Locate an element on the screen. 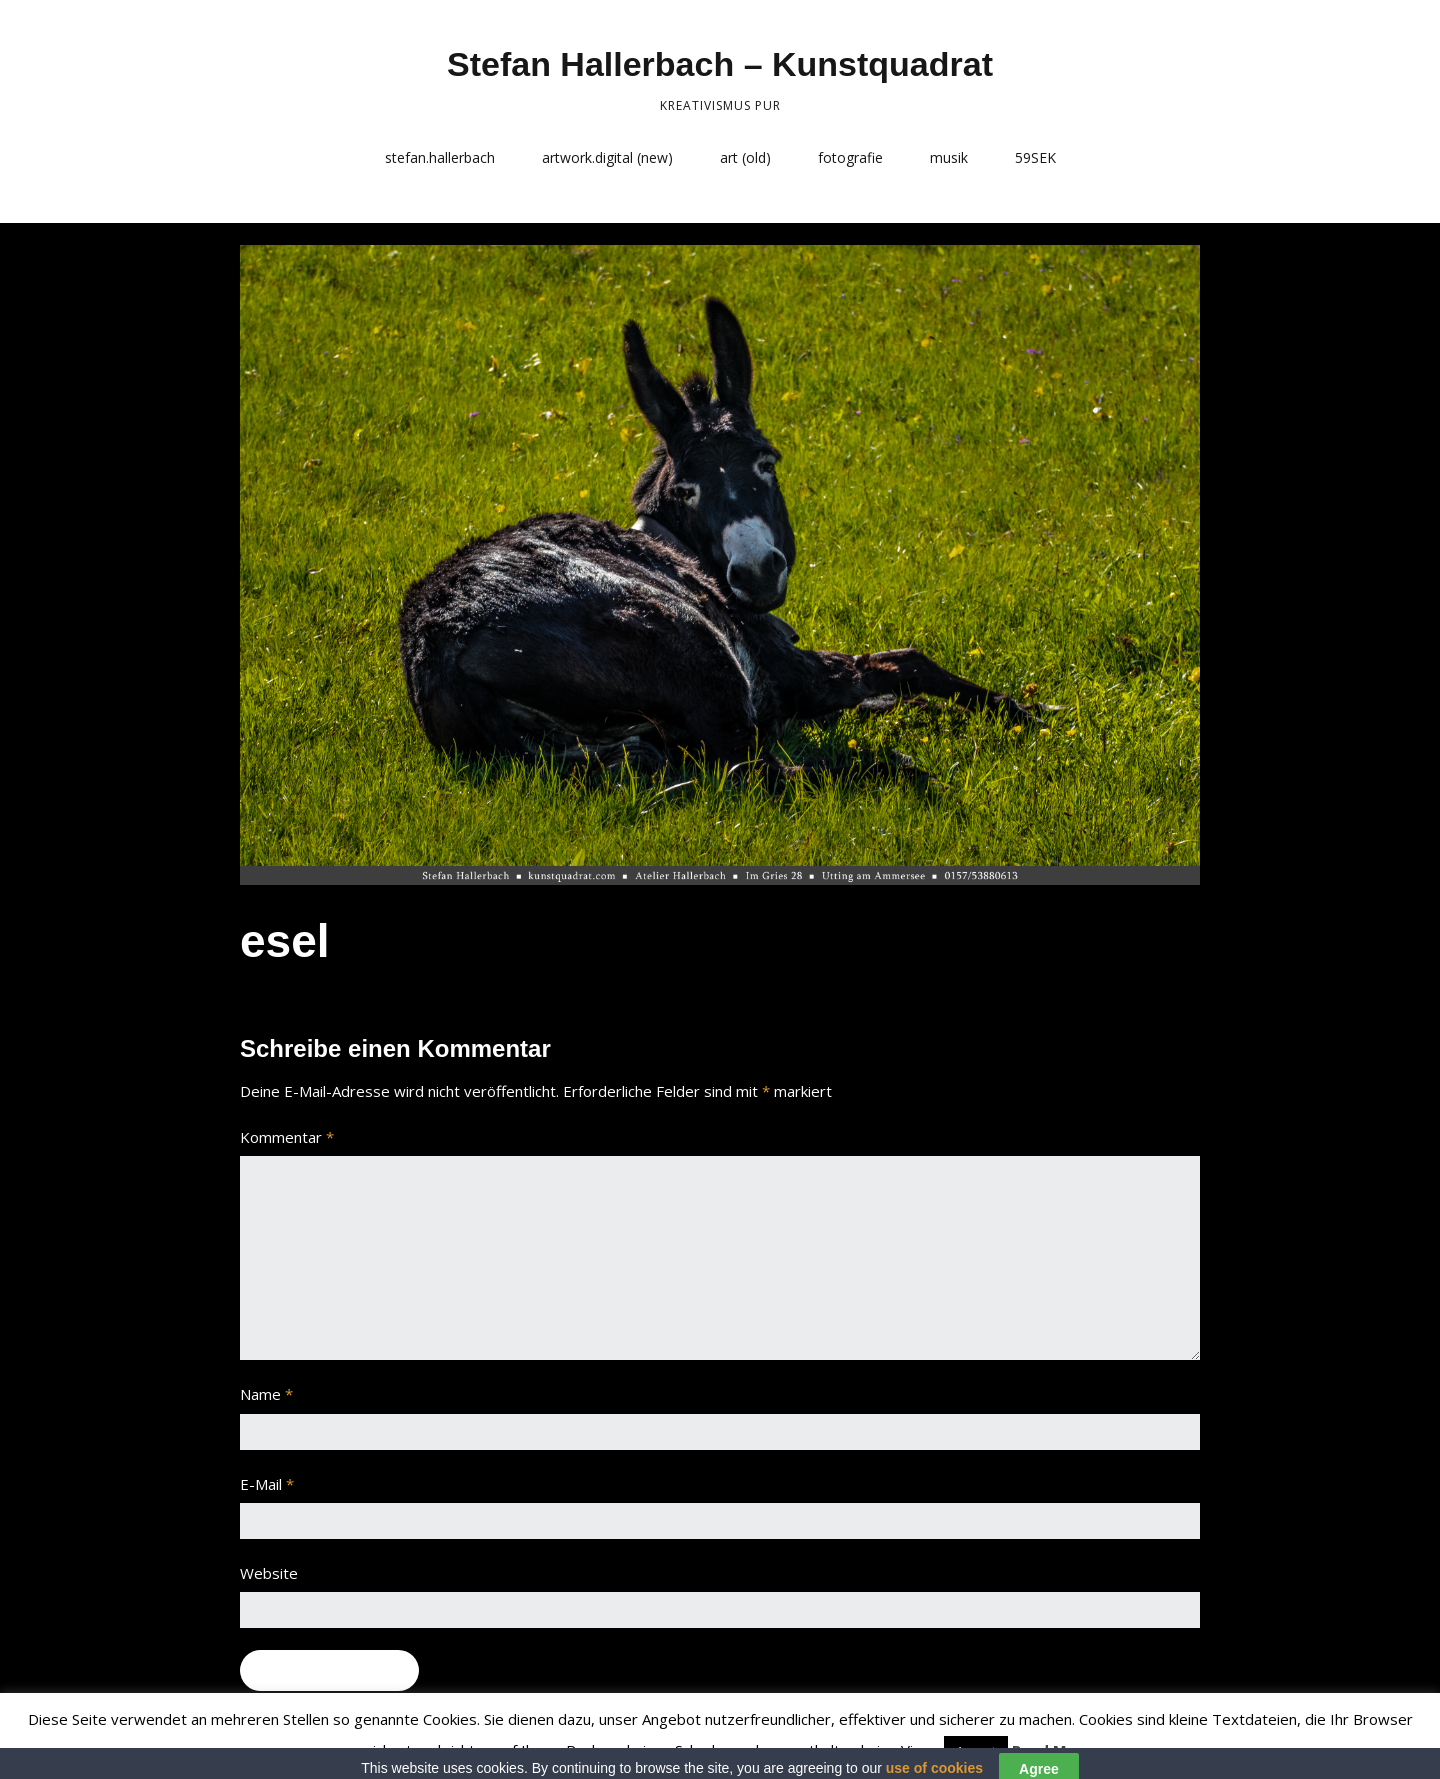  59SEK is located at coordinates (1035, 157).